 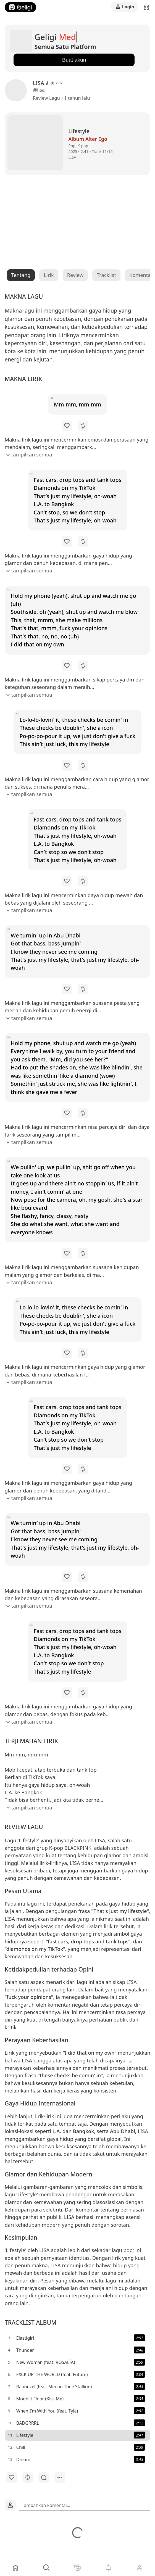 I want to click on Album Alter Ego, so click(x=87, y=139).